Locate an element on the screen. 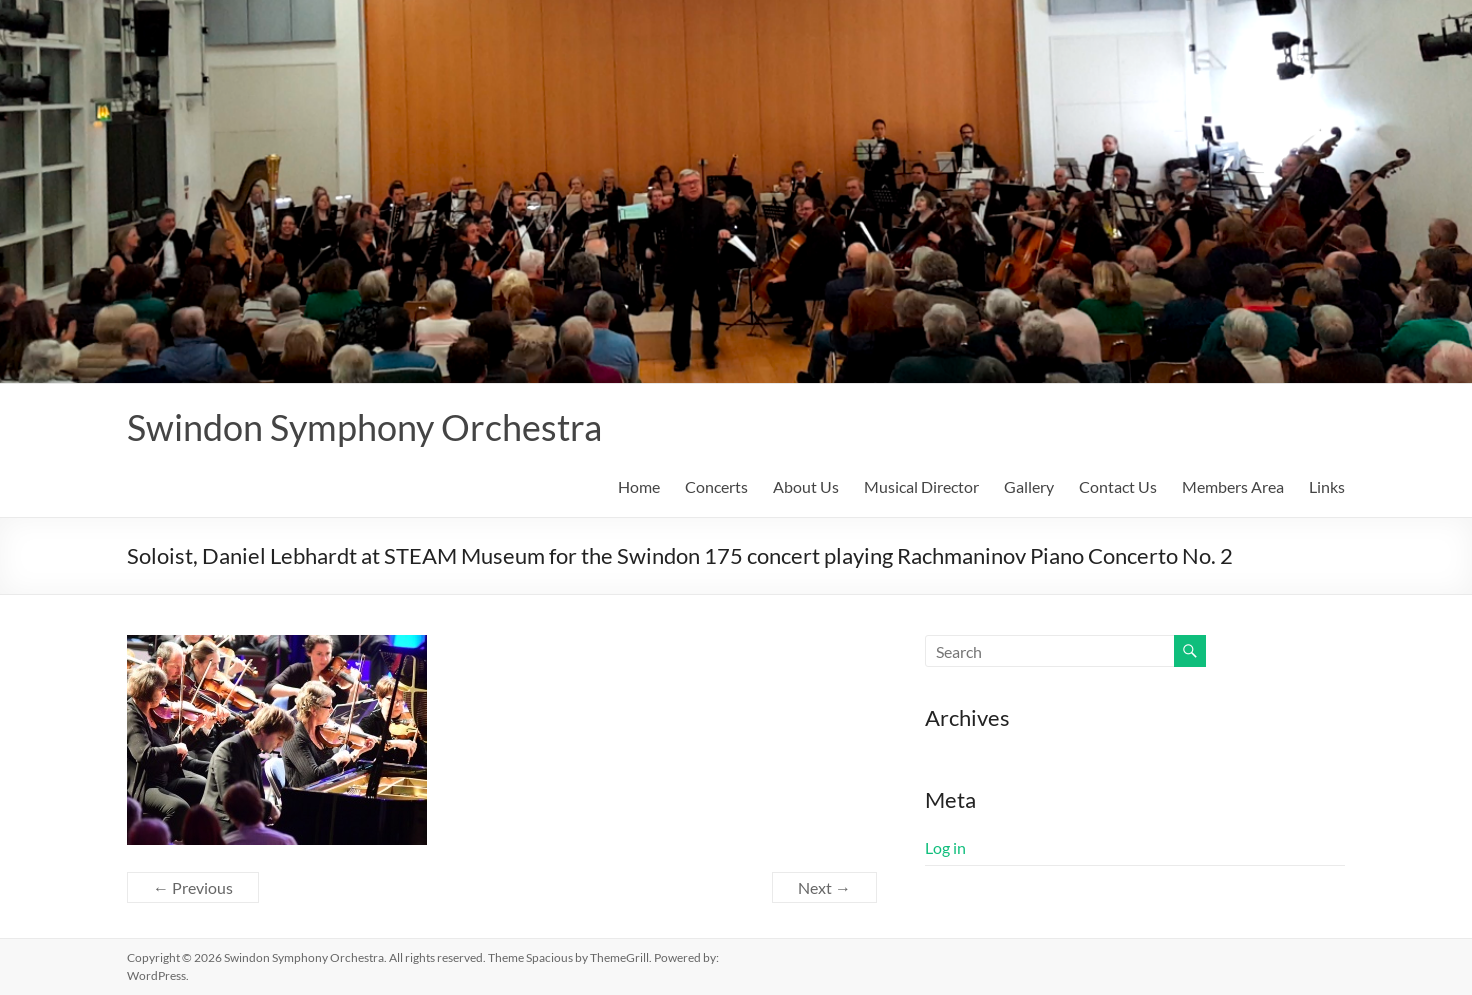  Swindon Symphony Orchestra is located at coordinates (364, 427).